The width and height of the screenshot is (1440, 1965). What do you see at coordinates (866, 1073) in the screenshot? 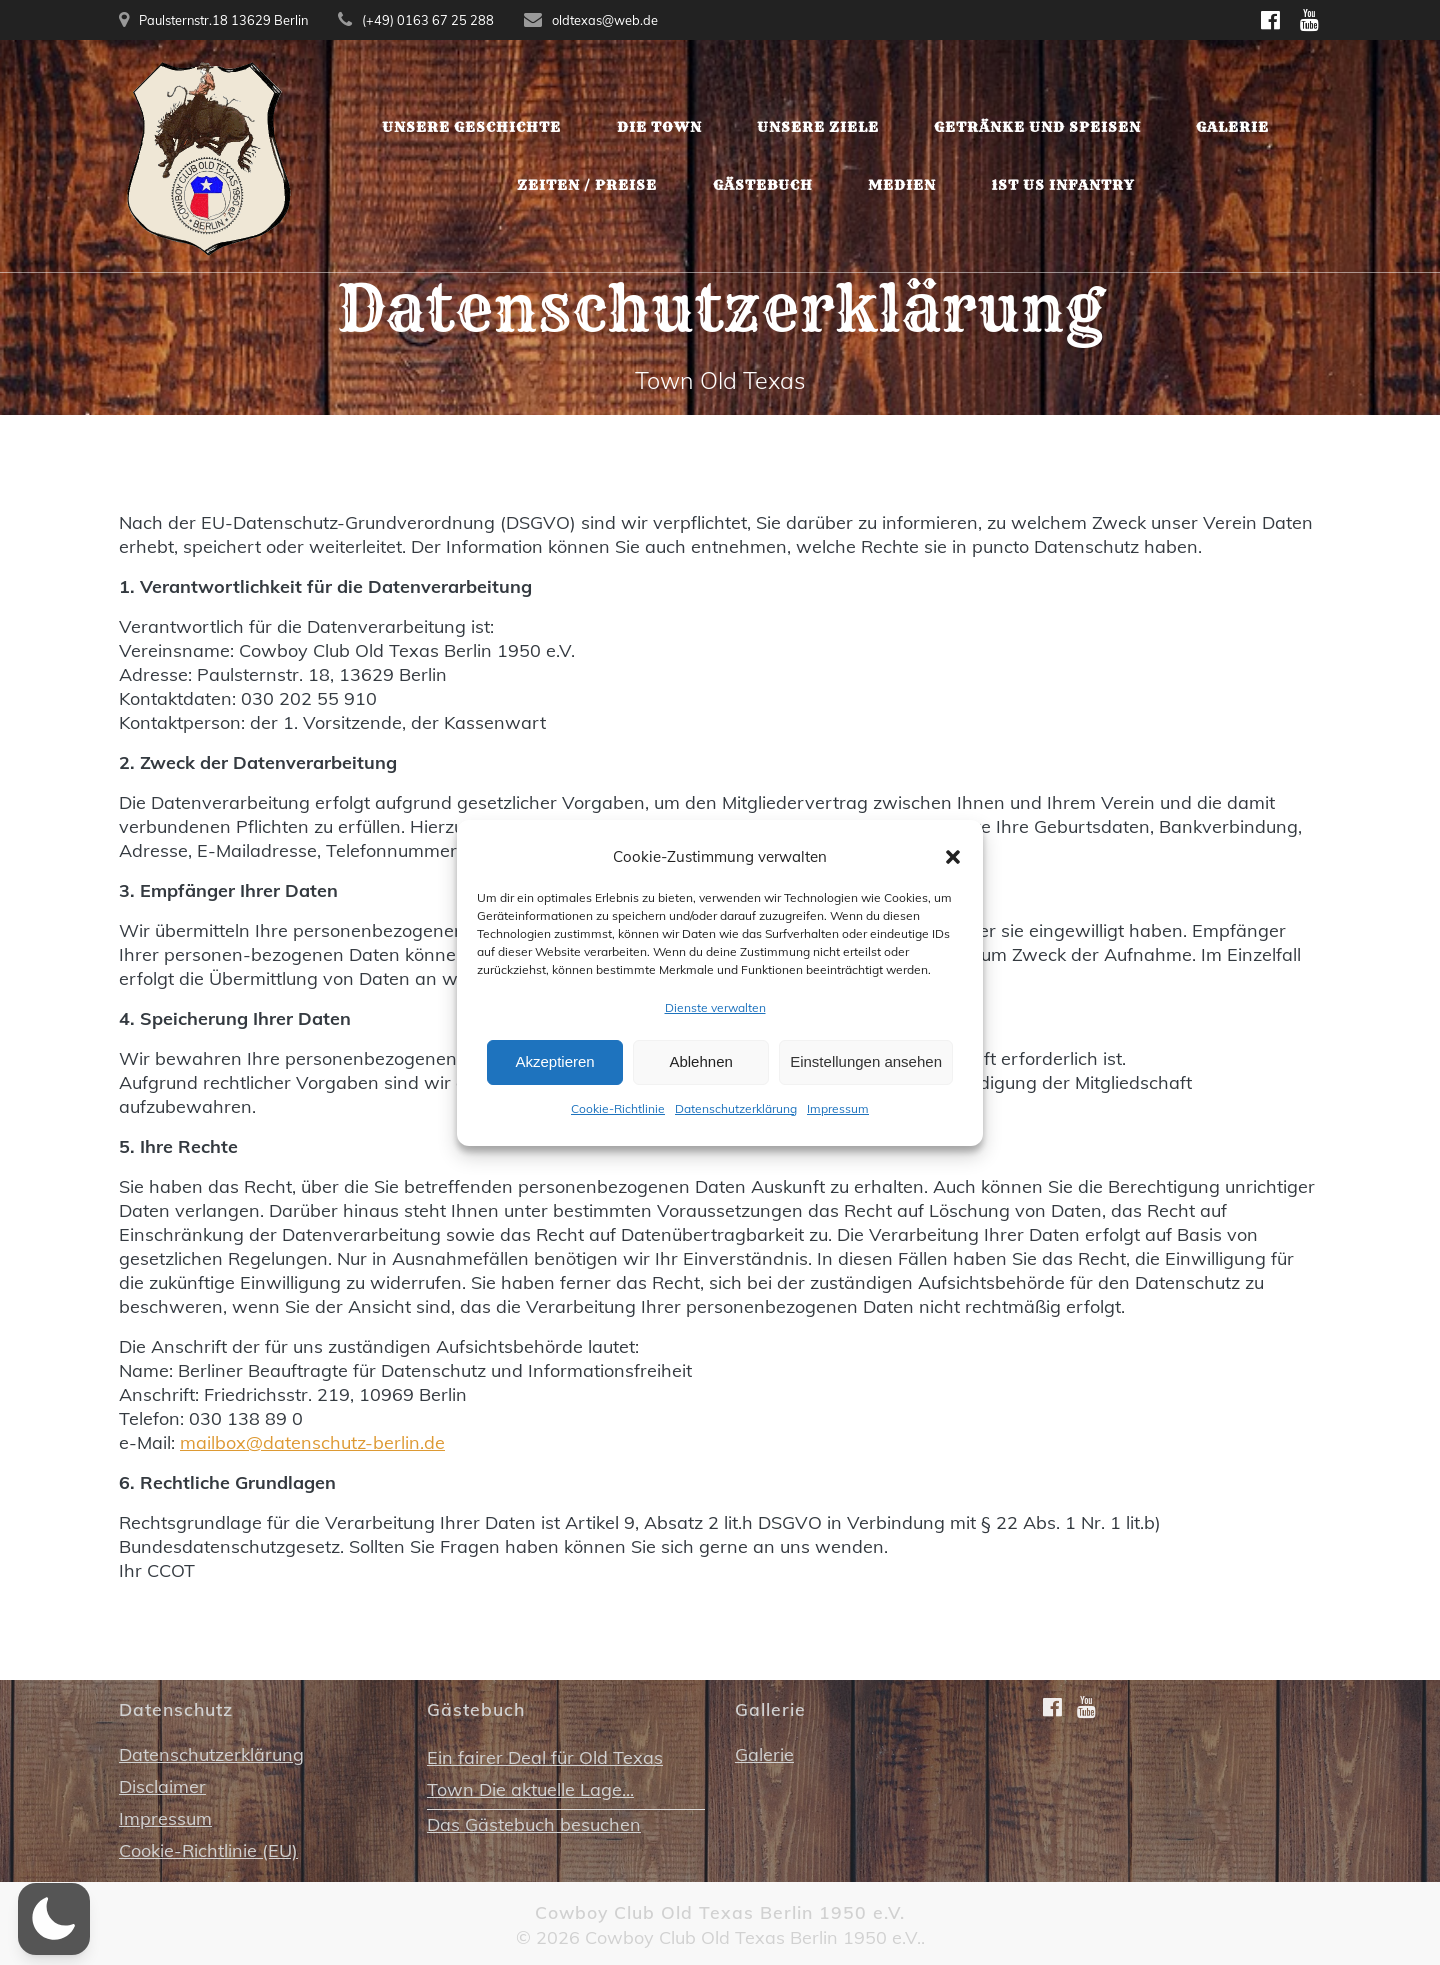
I see `Einstellungen ansehen` at bounding box center [866, 1073].